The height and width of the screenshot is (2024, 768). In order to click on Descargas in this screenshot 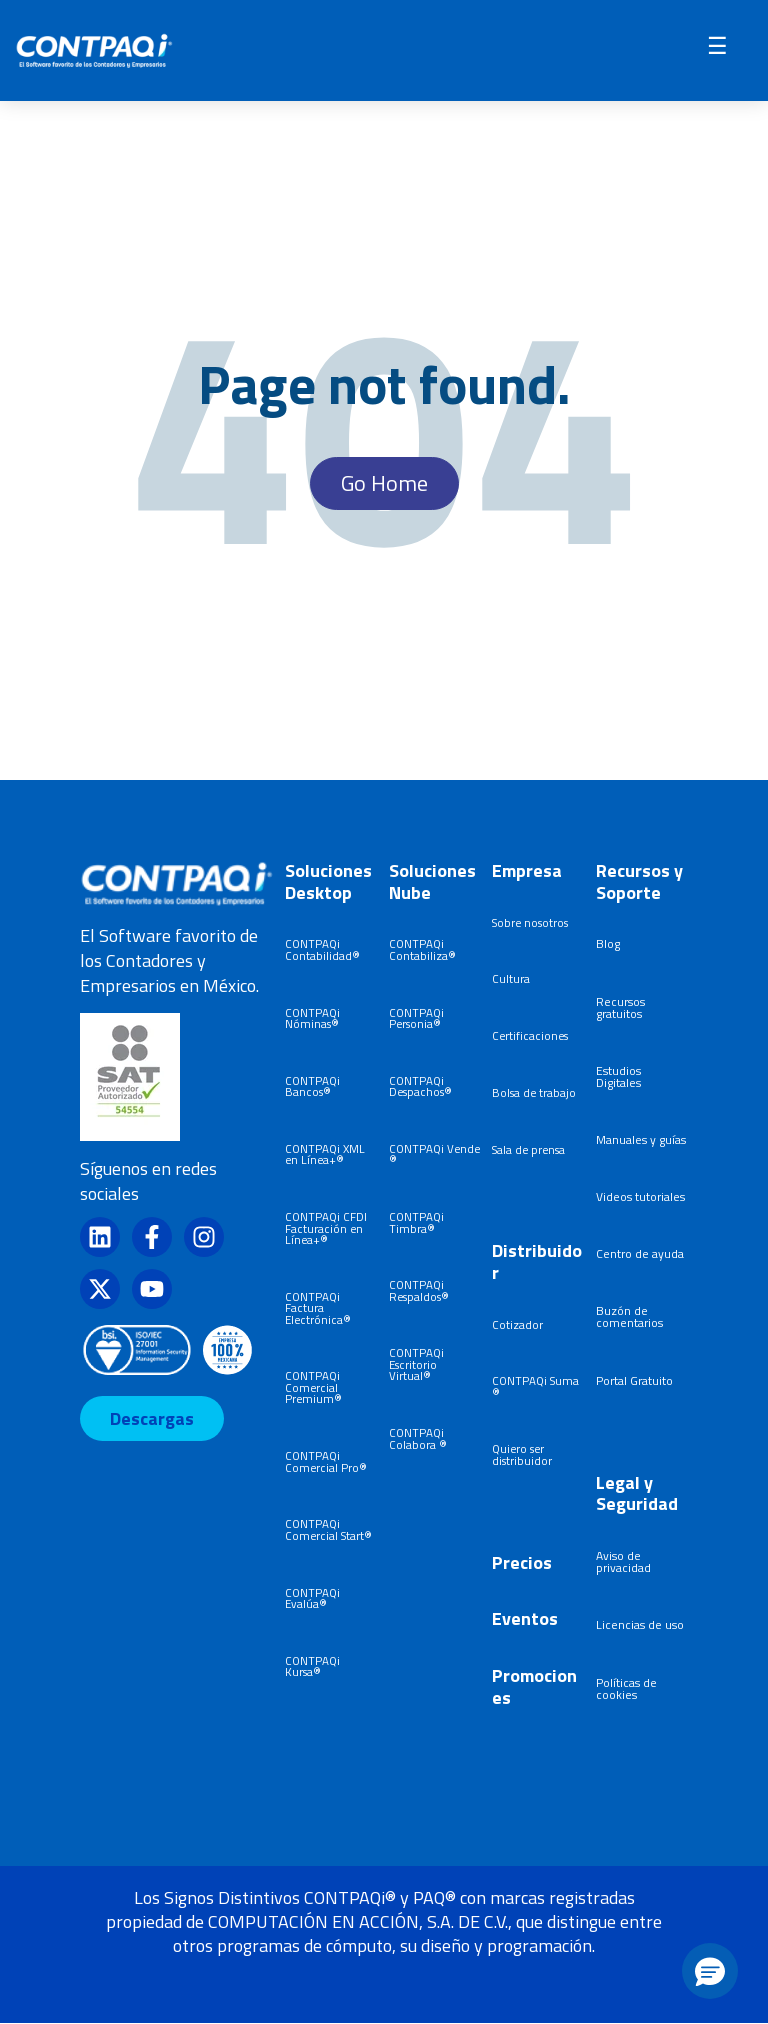, I will do `click(152, 1418)`.